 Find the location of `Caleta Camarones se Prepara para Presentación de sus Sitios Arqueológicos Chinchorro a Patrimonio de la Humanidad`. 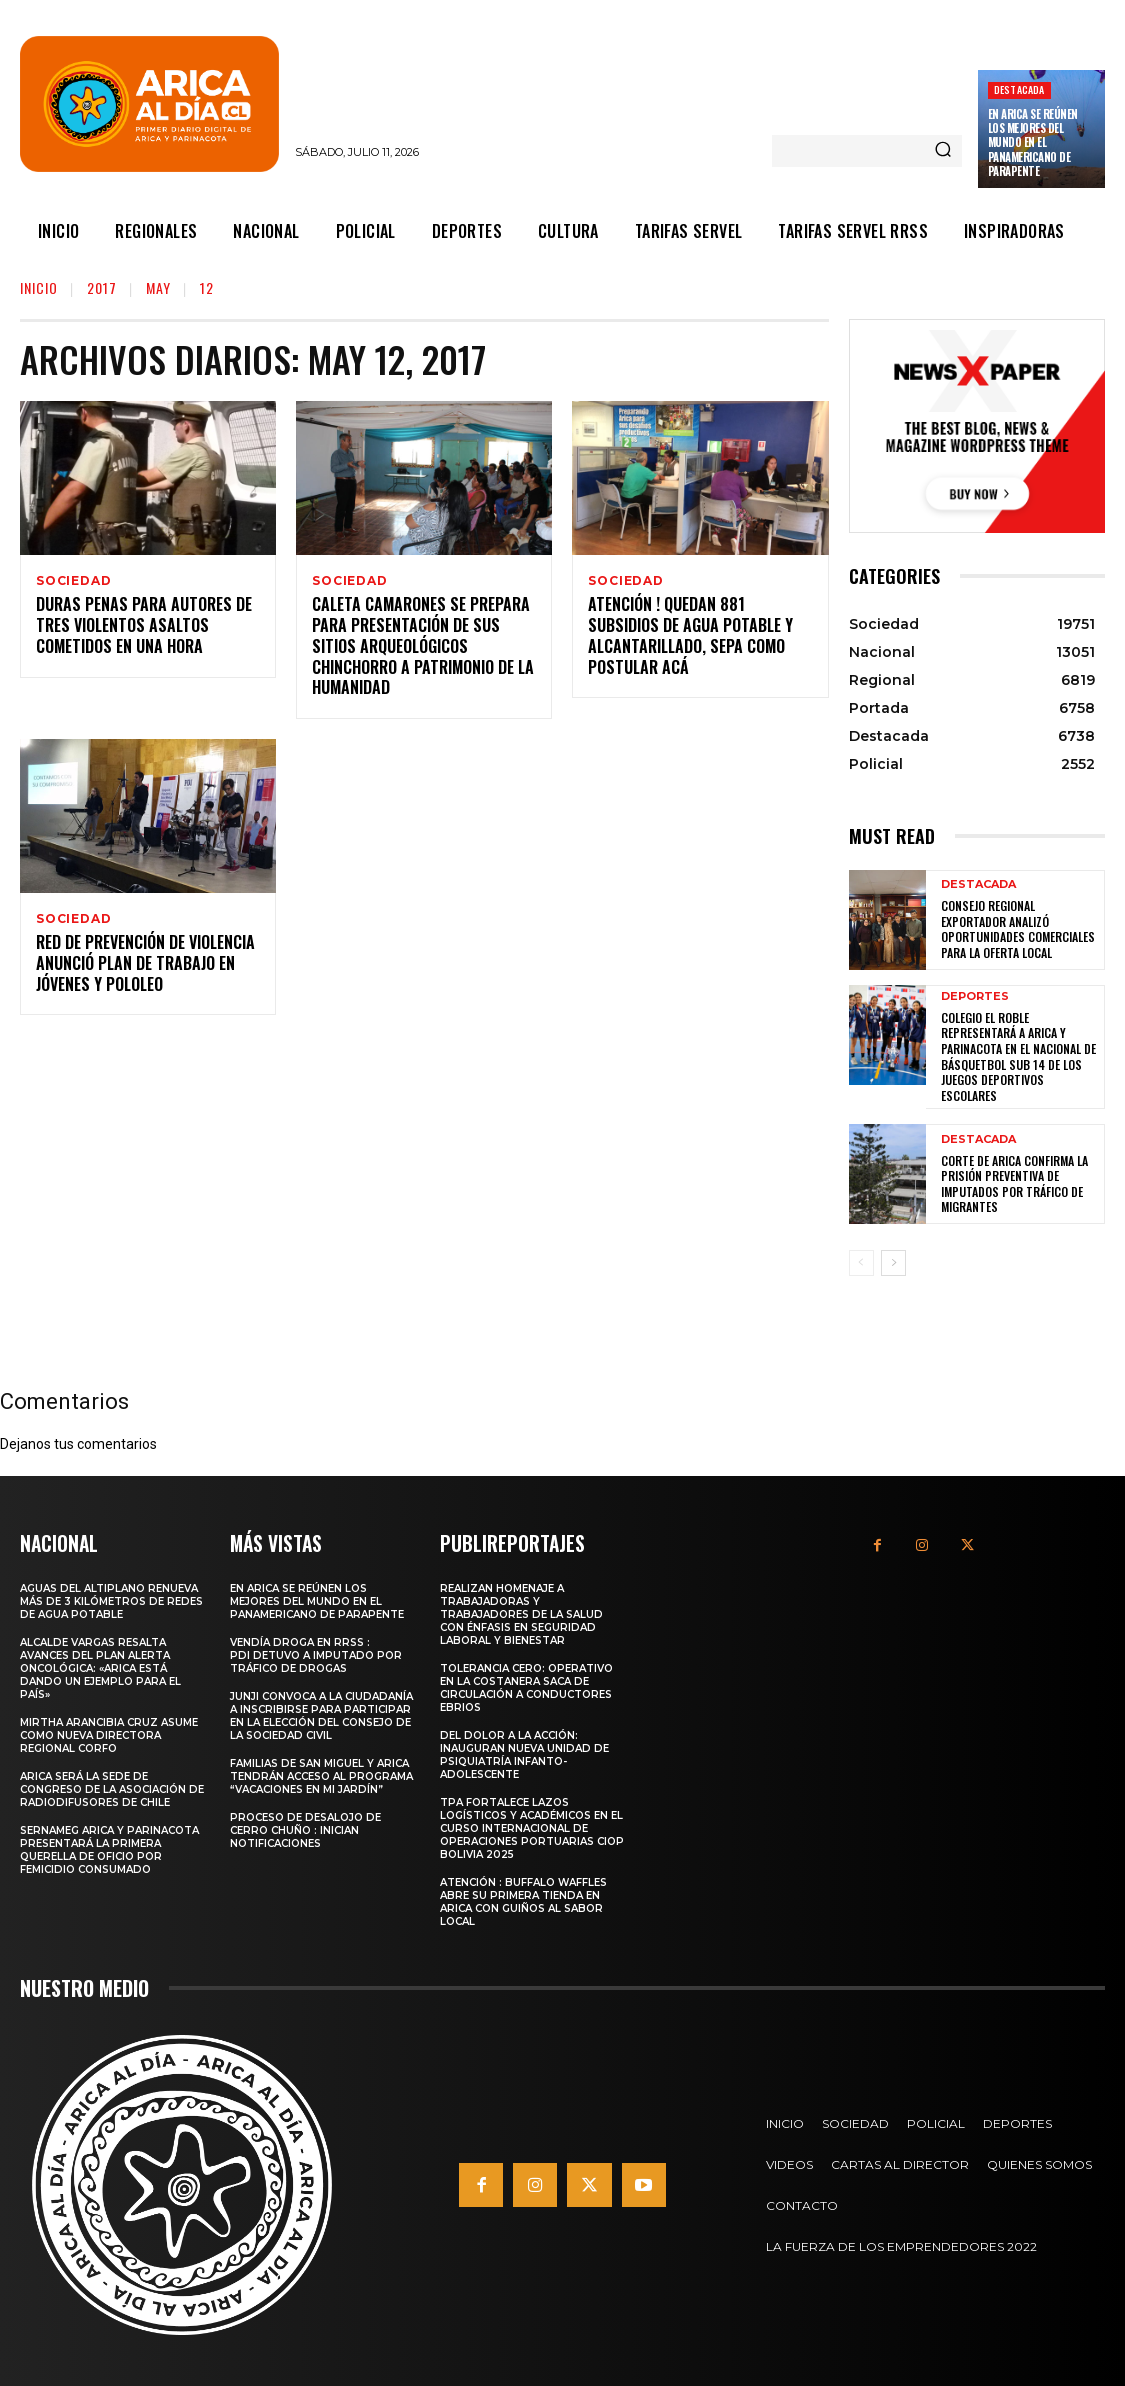

Caleta Camarones se Prepara para Presentación de sus Sitios Arqueológicos Chinchorro a Patrimonio de la Humanidad is located at coordinates (423, 648).